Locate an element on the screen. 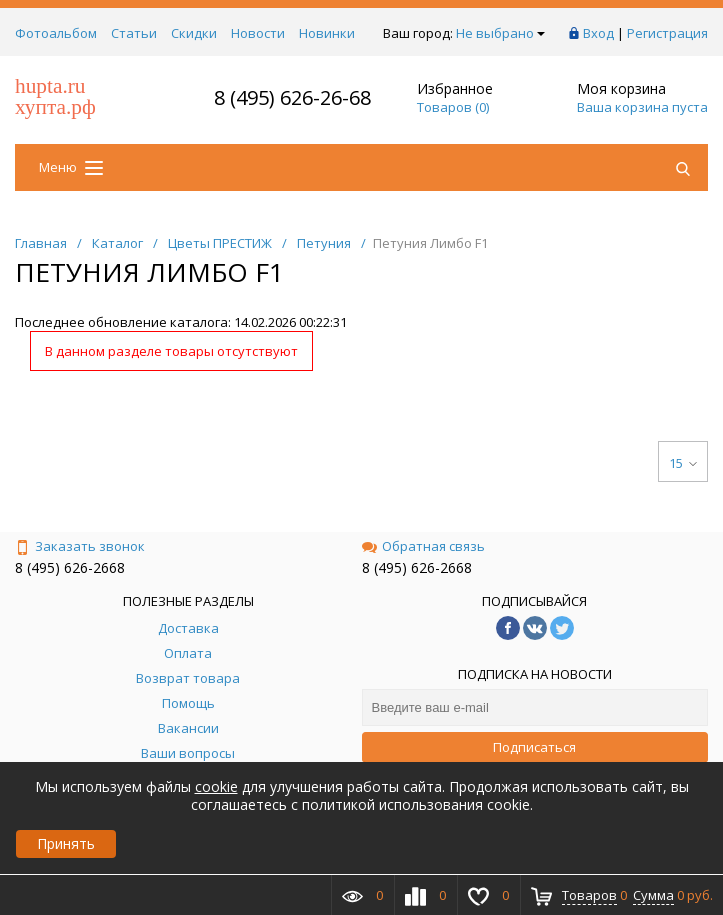  8 (495) 626-2668 is located at coordinates (70, 567).